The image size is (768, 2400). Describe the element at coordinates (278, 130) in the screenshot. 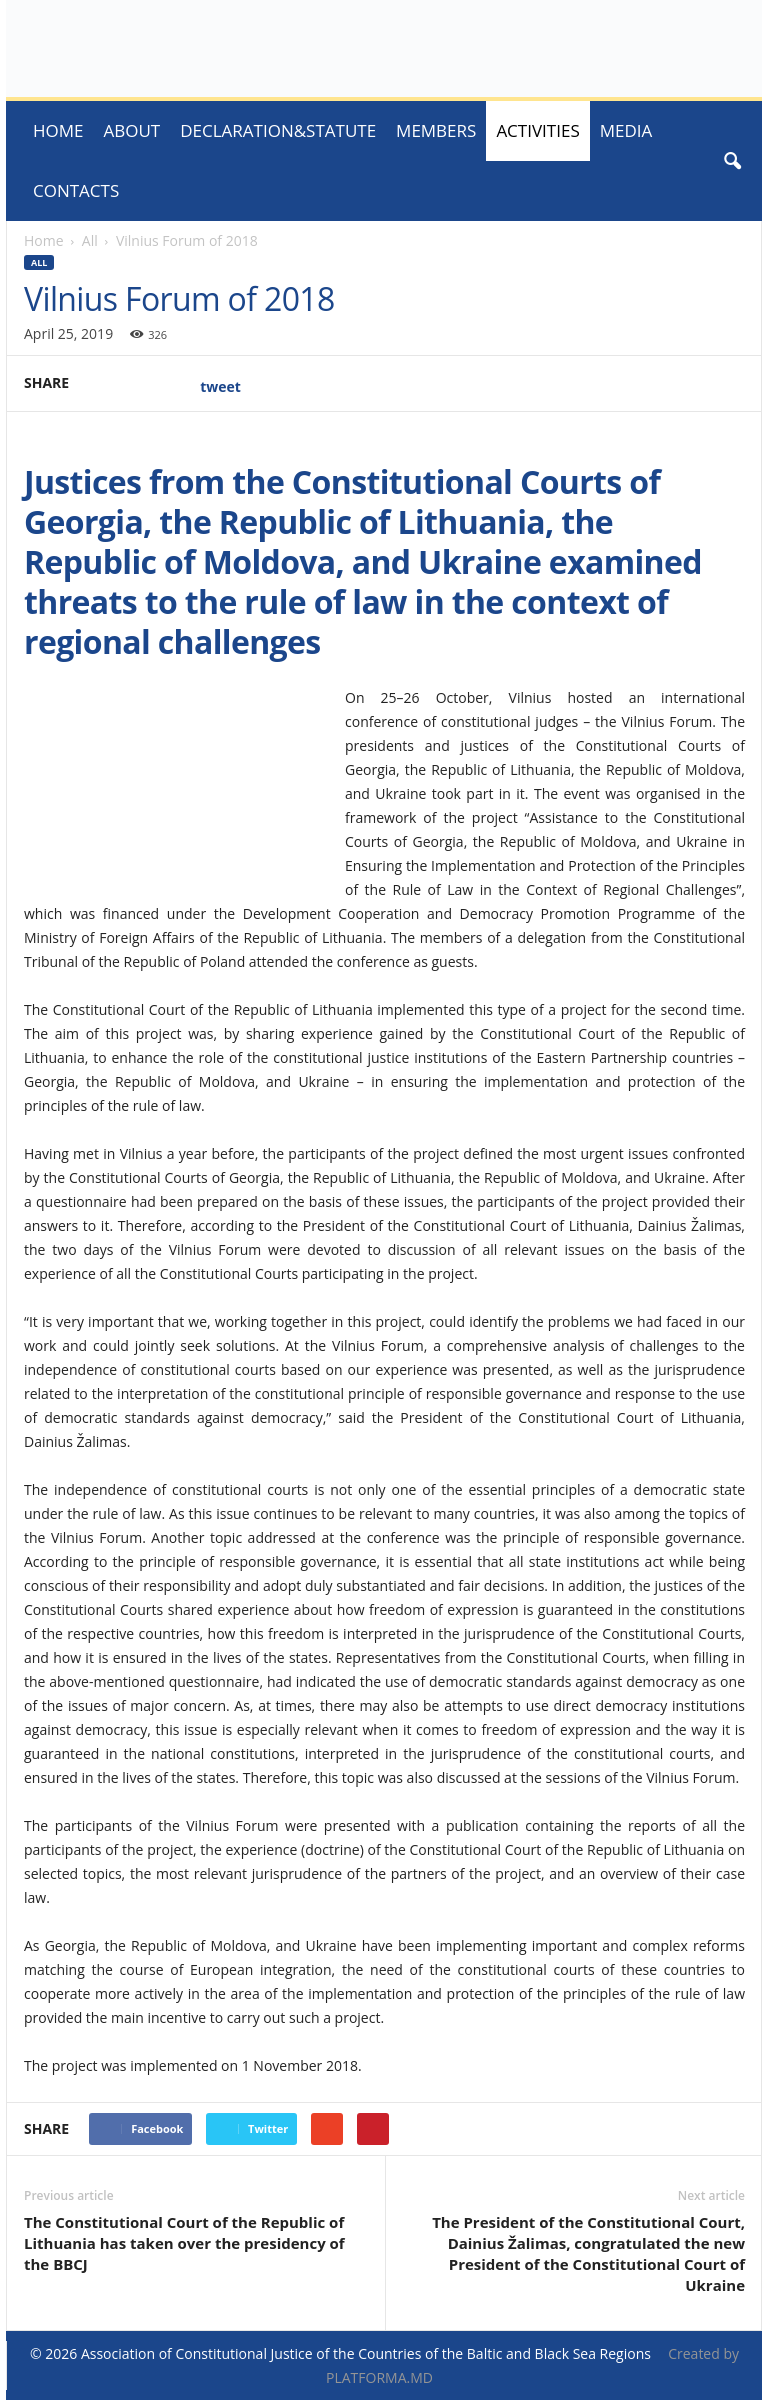

I see `Declaration&Statute` at that location.